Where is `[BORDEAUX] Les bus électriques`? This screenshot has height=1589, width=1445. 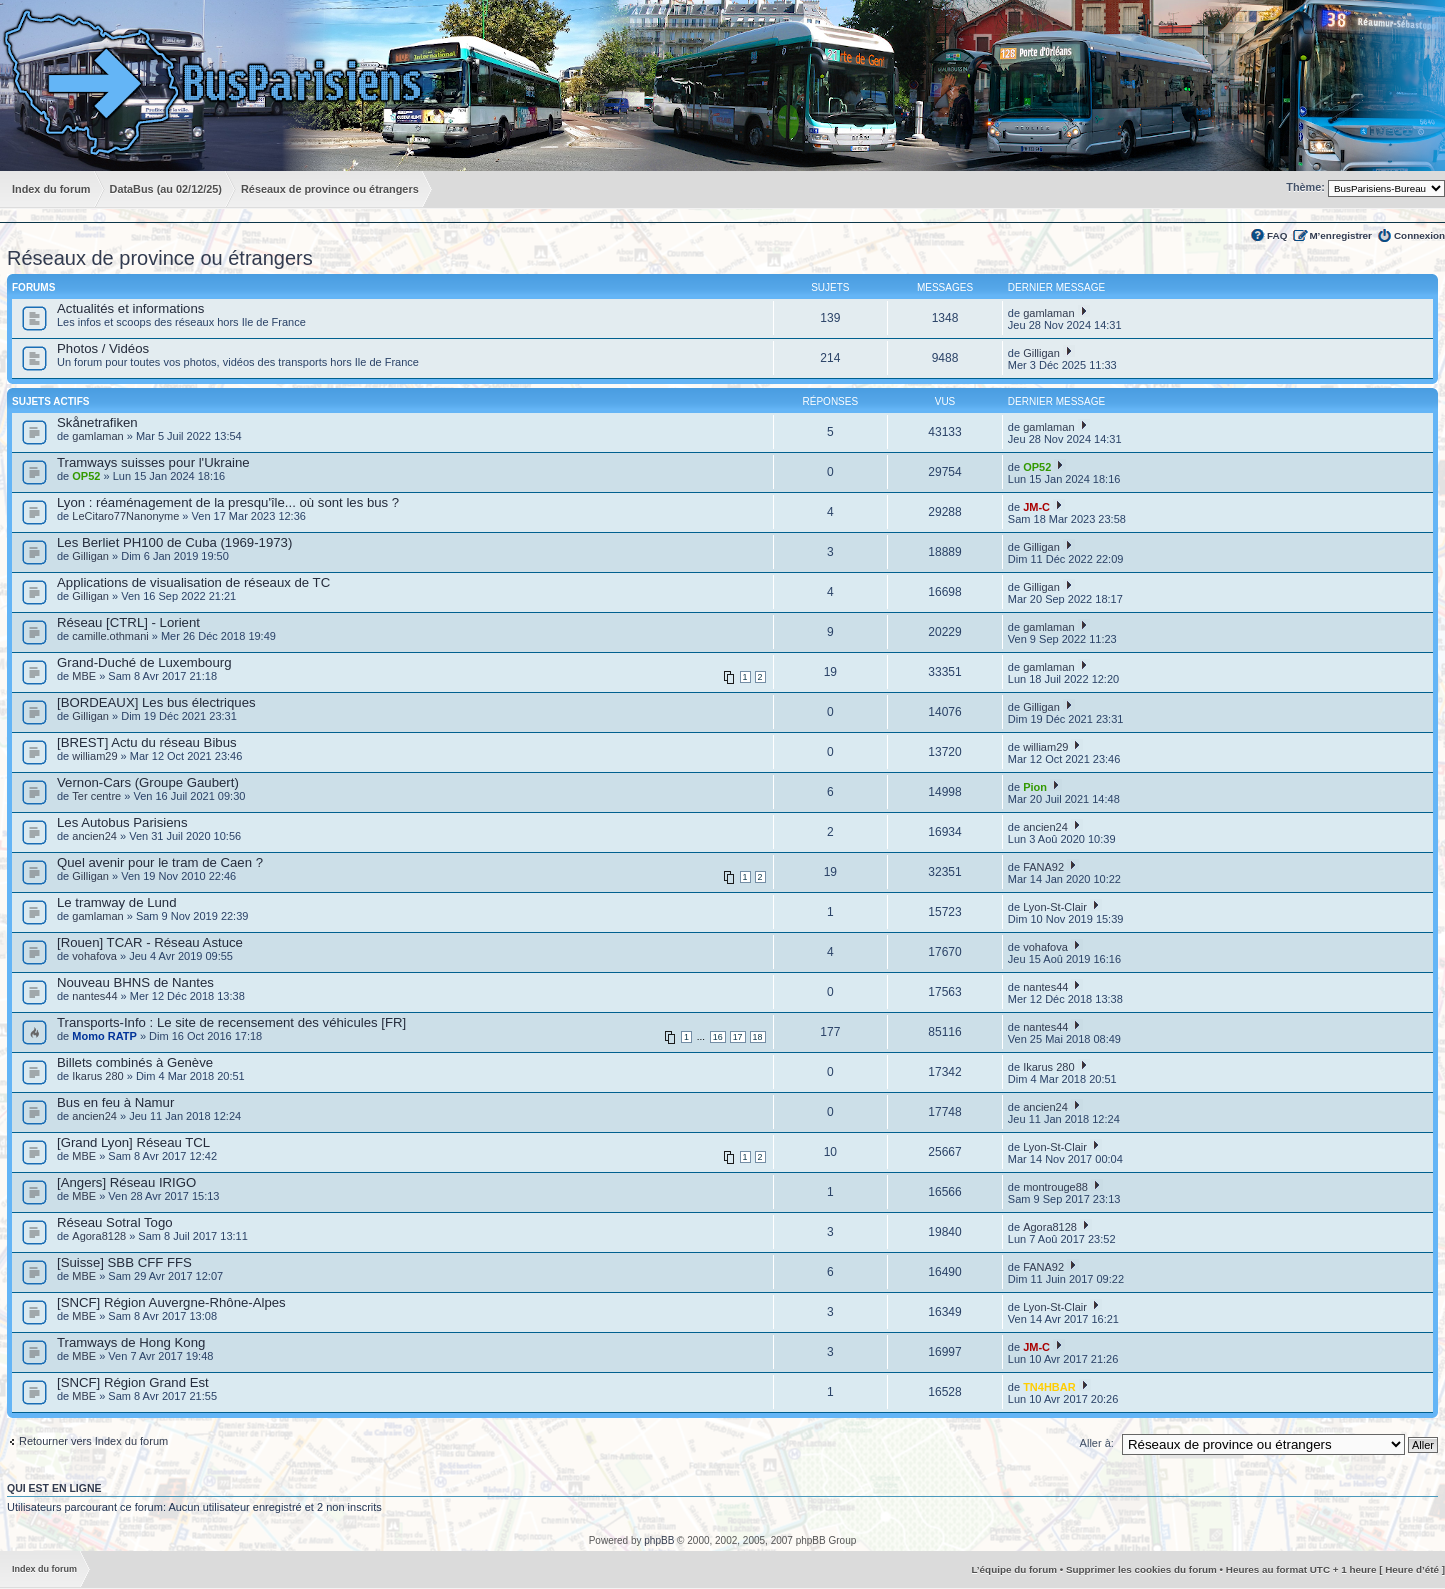 [BORDEAUX] Les bus électriques is located at coordinates (156, 702).